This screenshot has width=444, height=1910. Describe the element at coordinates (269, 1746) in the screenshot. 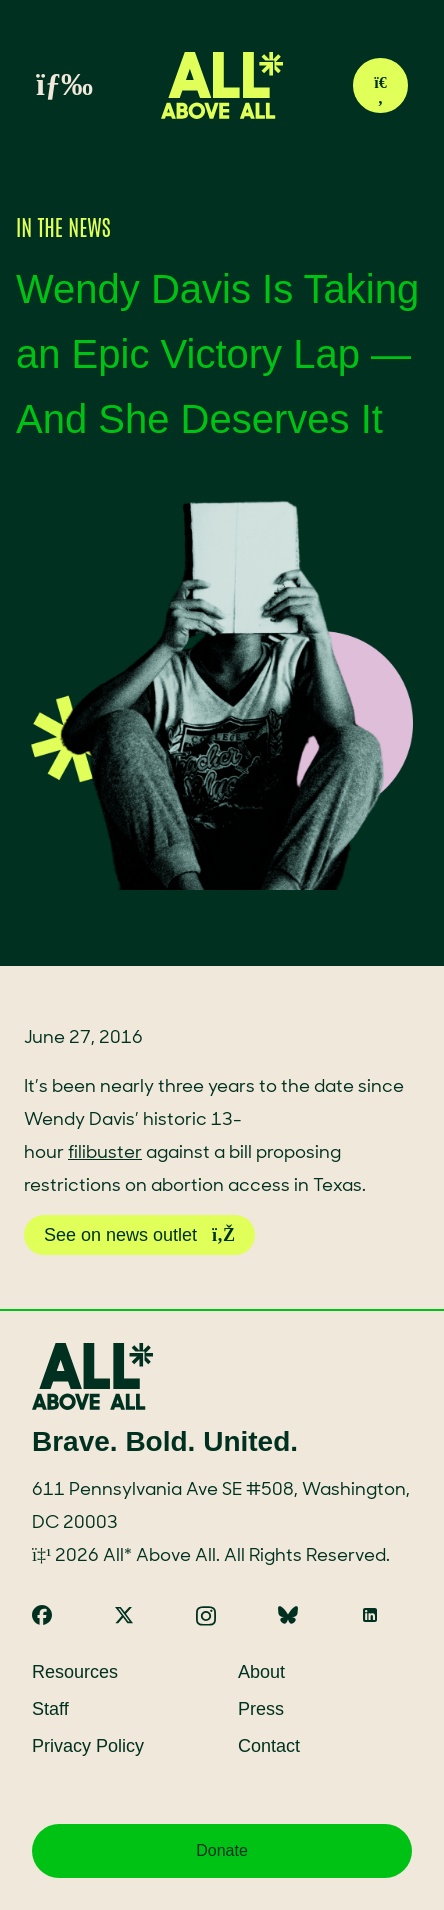

I see `Contact` at that location.